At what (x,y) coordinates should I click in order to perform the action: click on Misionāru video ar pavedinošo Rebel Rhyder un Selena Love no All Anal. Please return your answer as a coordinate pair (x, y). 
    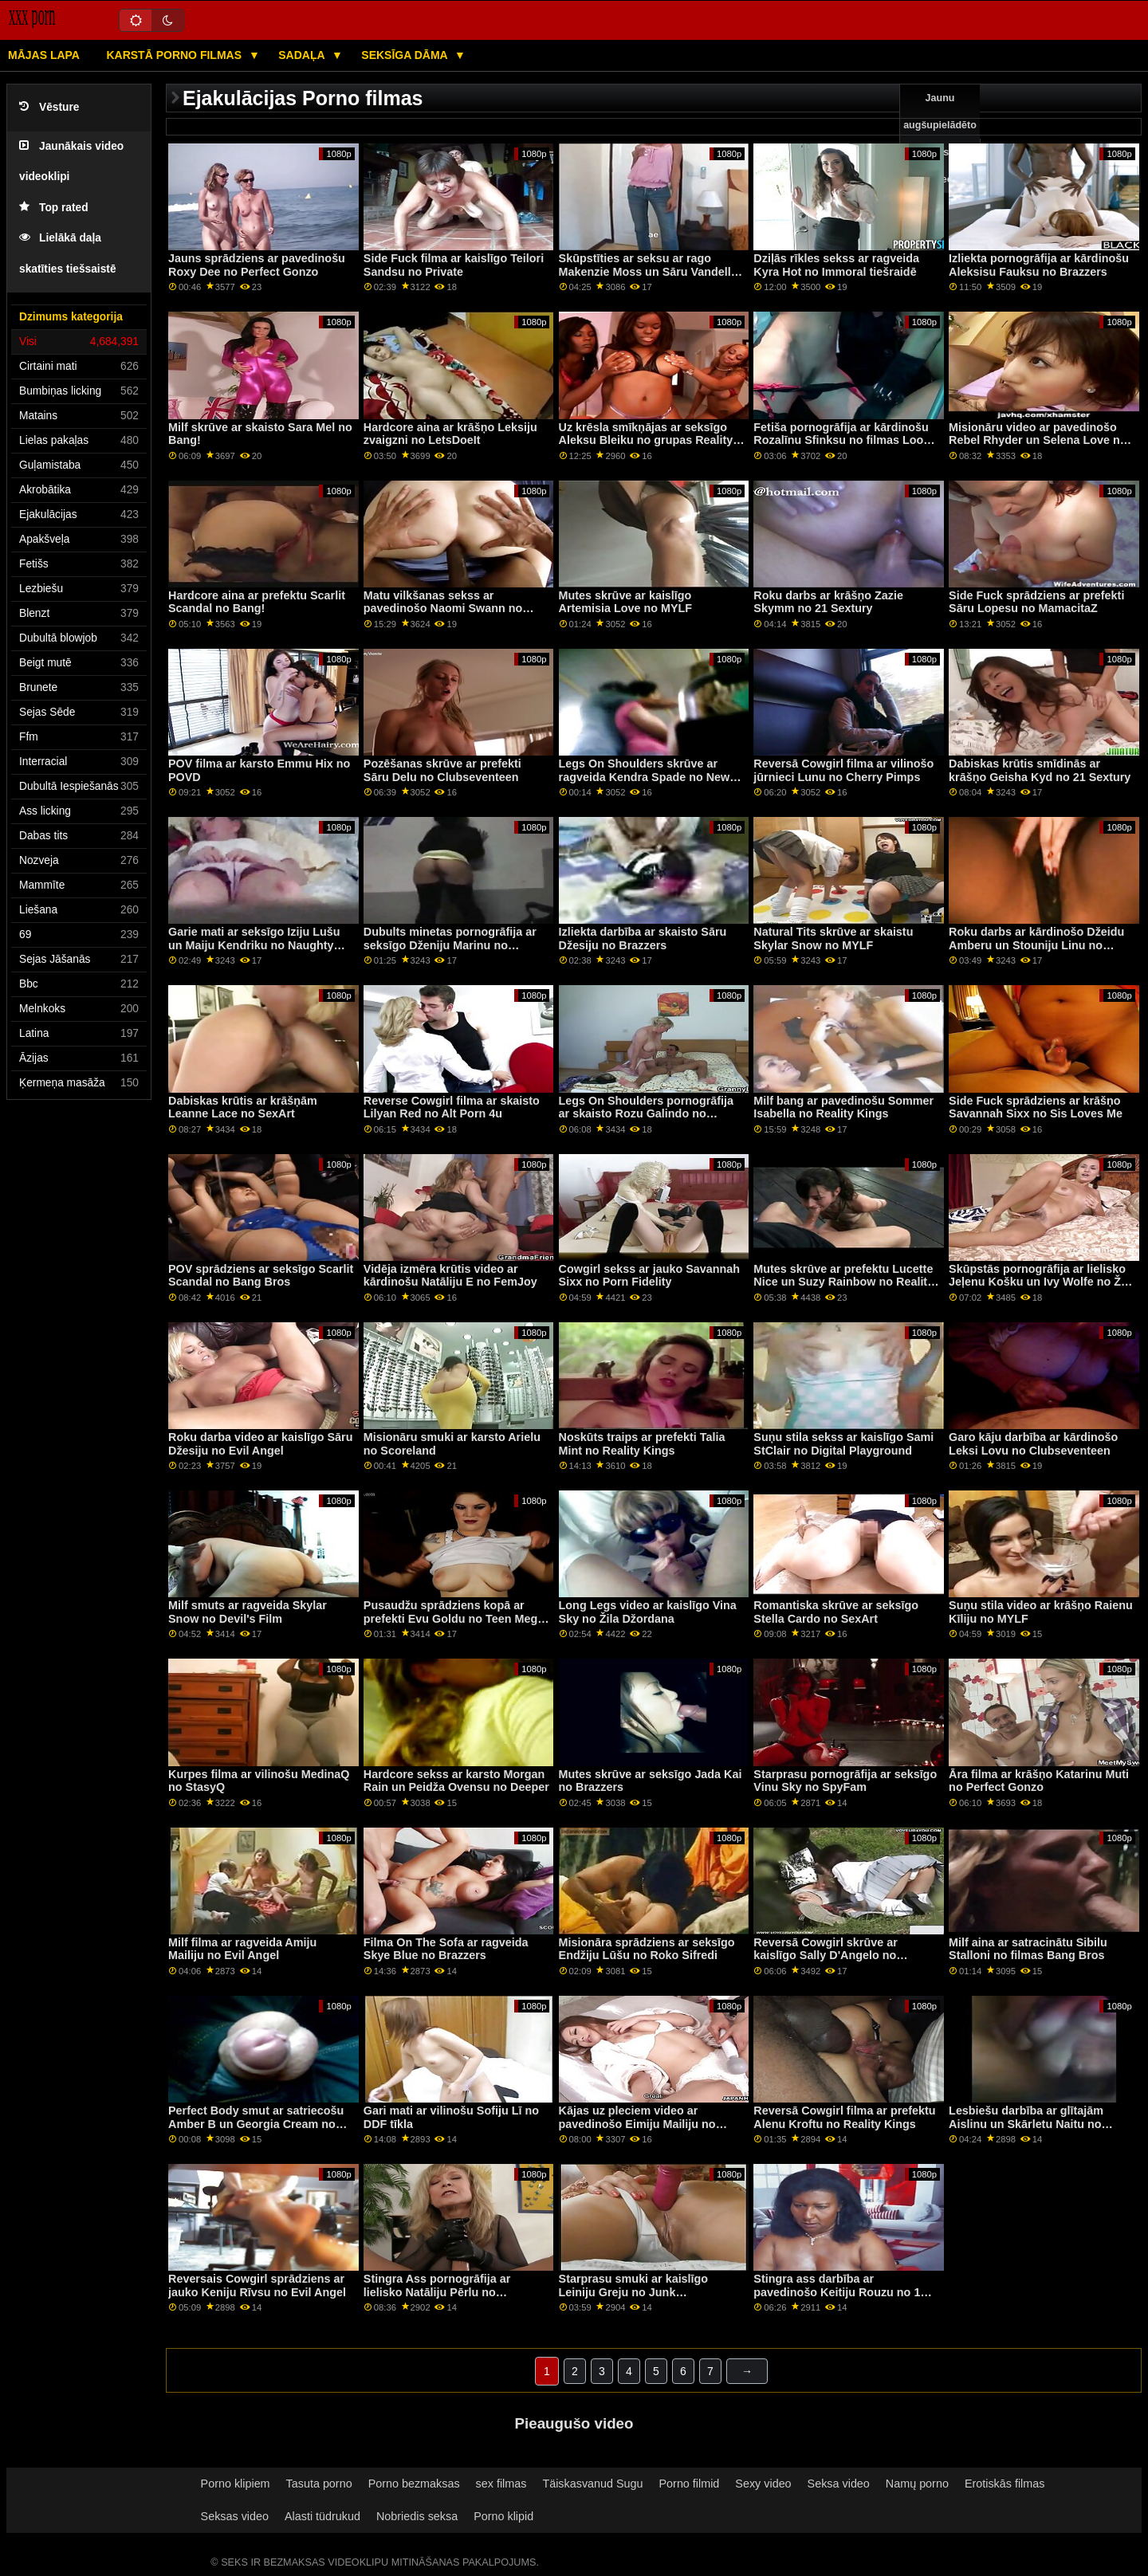
    Looking at the image, I should click on (1037, 440).